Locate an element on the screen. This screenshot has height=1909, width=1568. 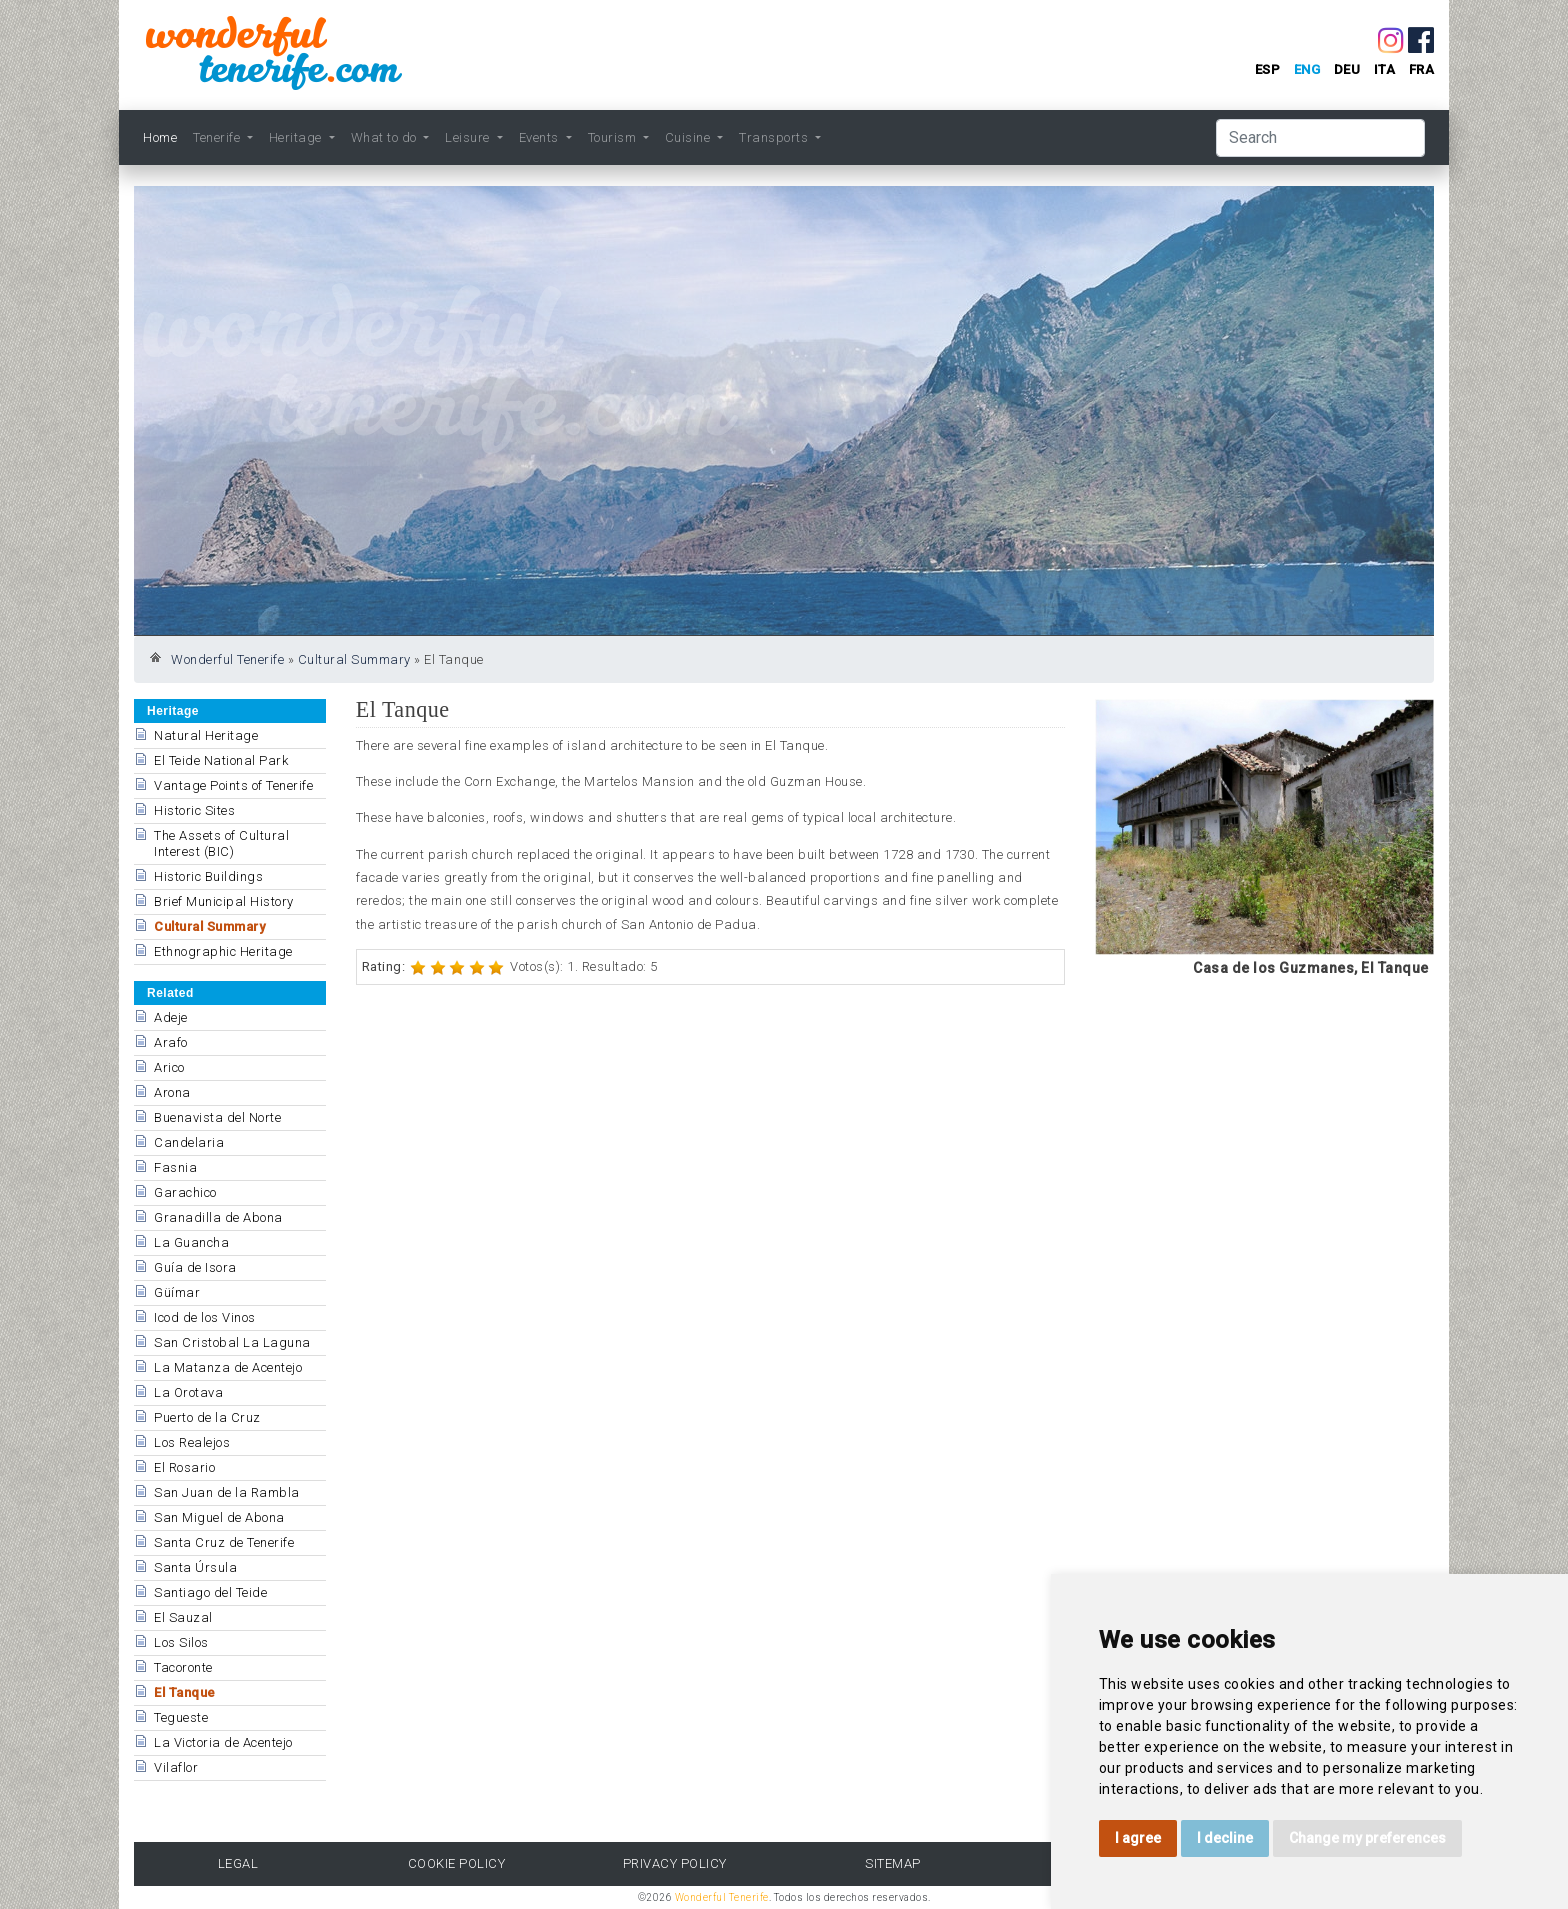
Icod de los Vinos is located at coordinates (205, 1317).